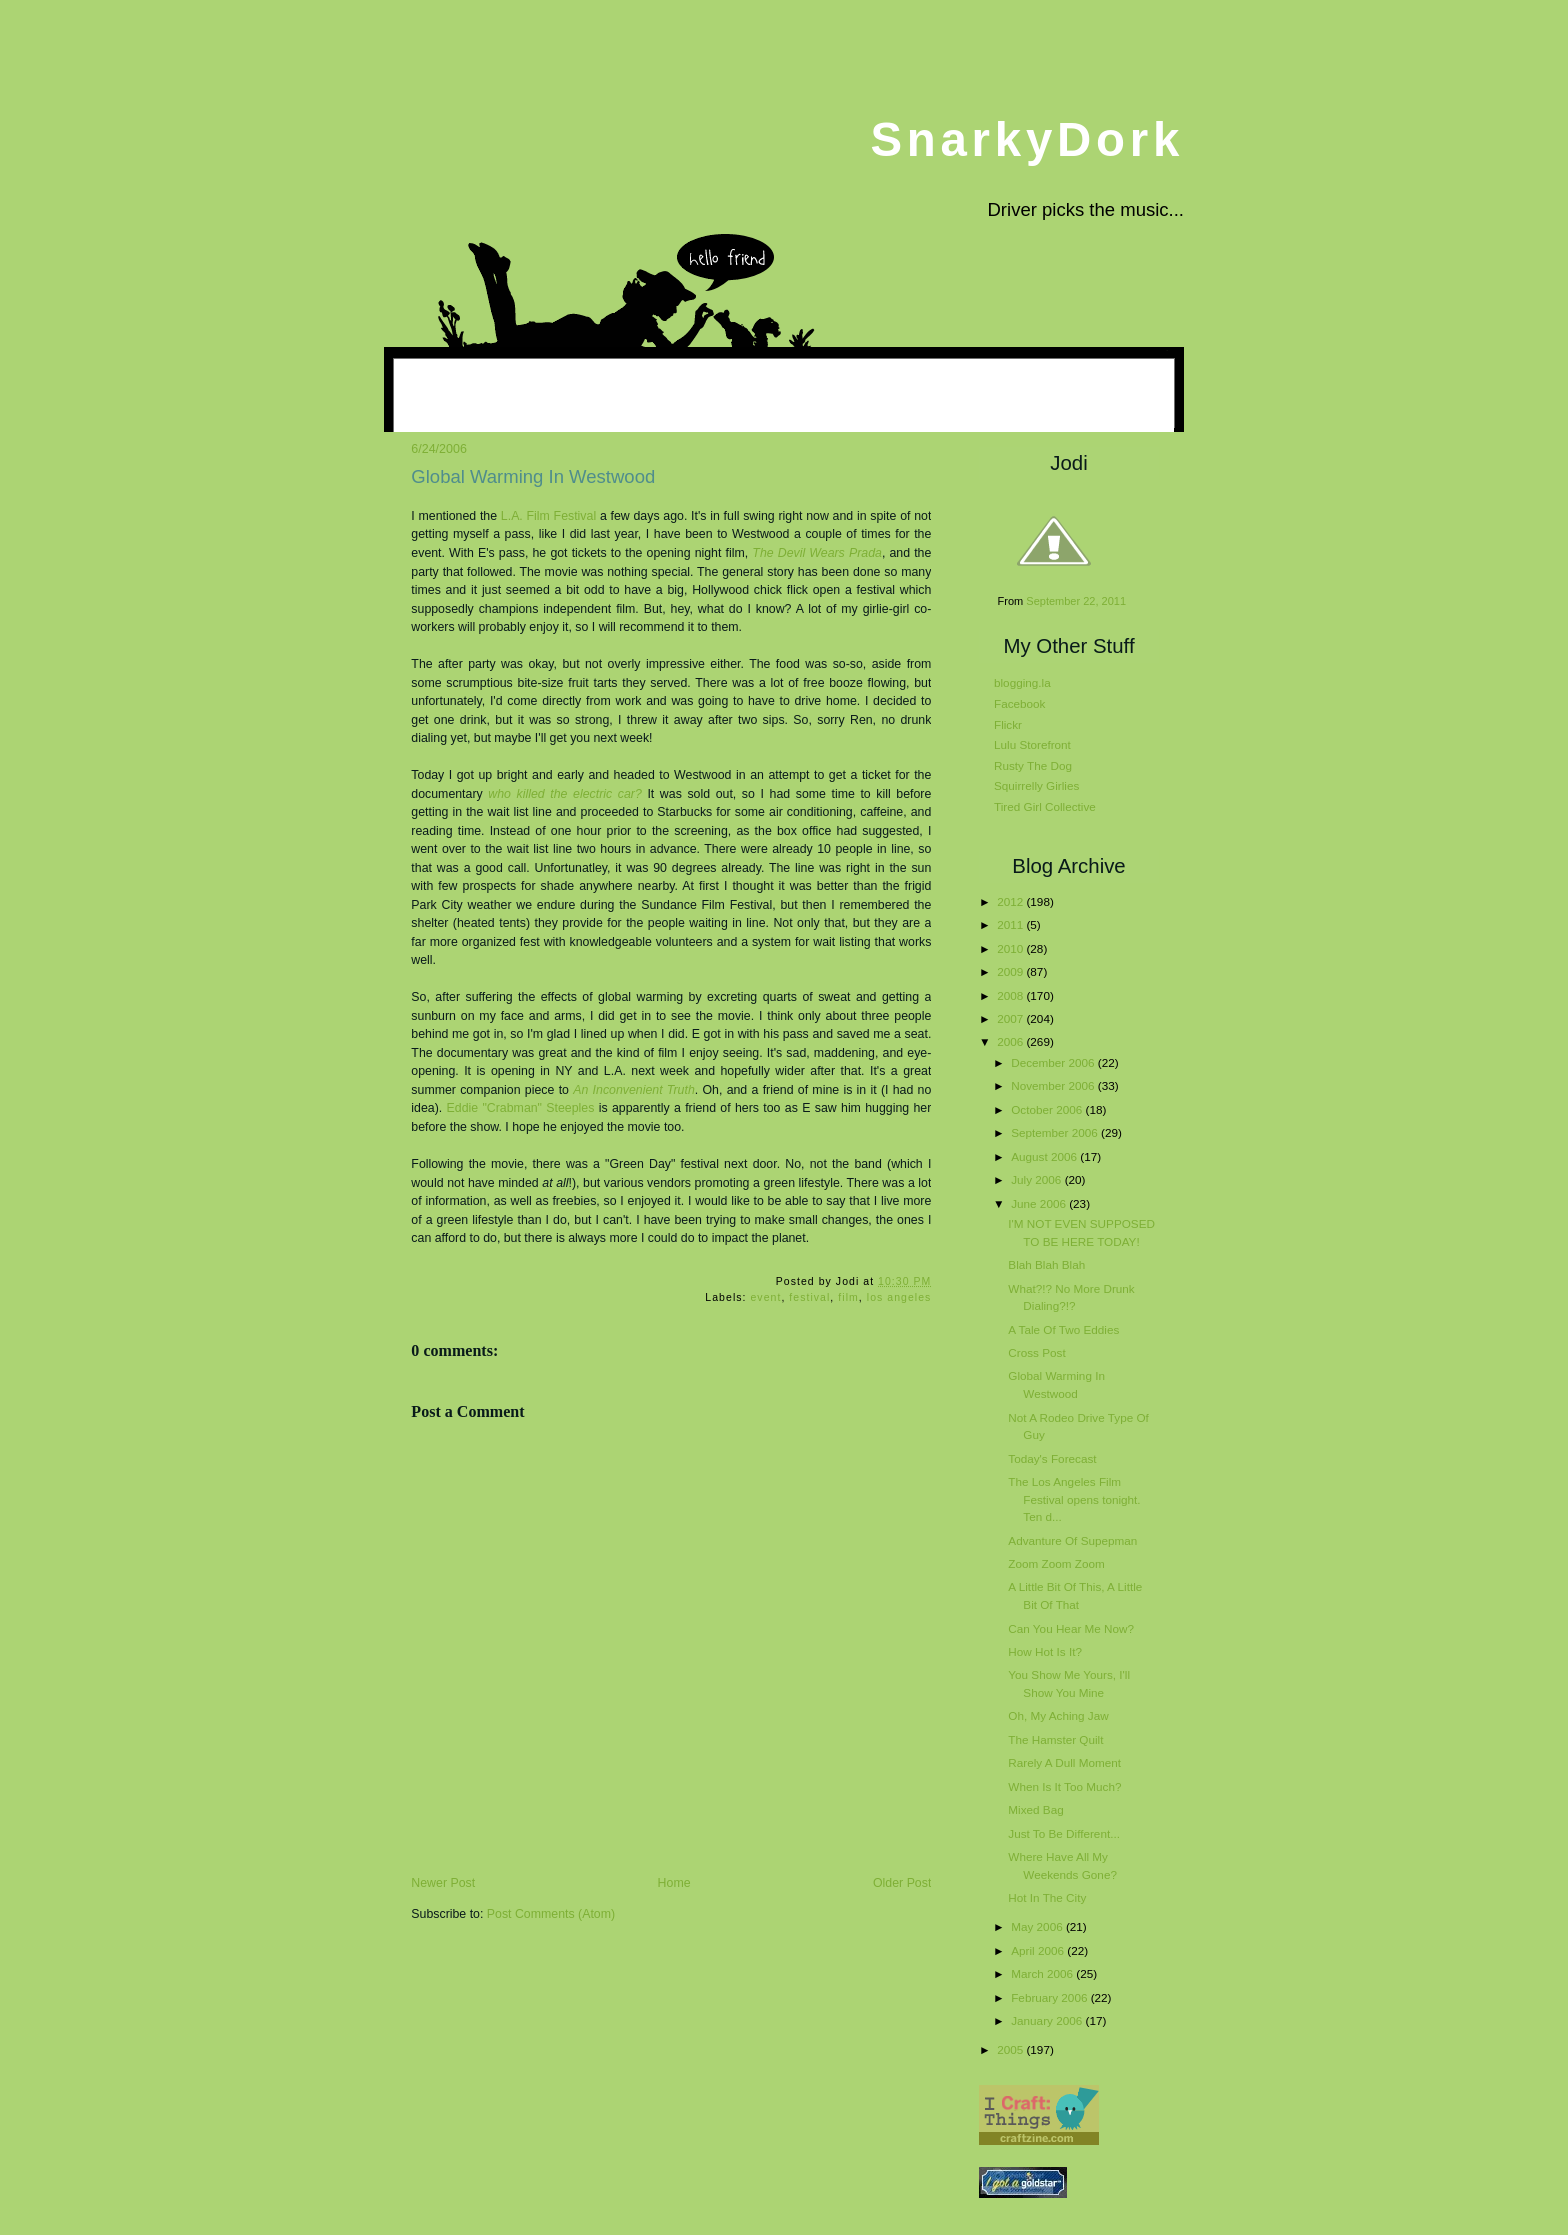 The height and width of the screenshot is (2235, 1568). Describe the element at coordinates (1045, 806) in the screenshot. I see `Tired Girl Collective` at that location.